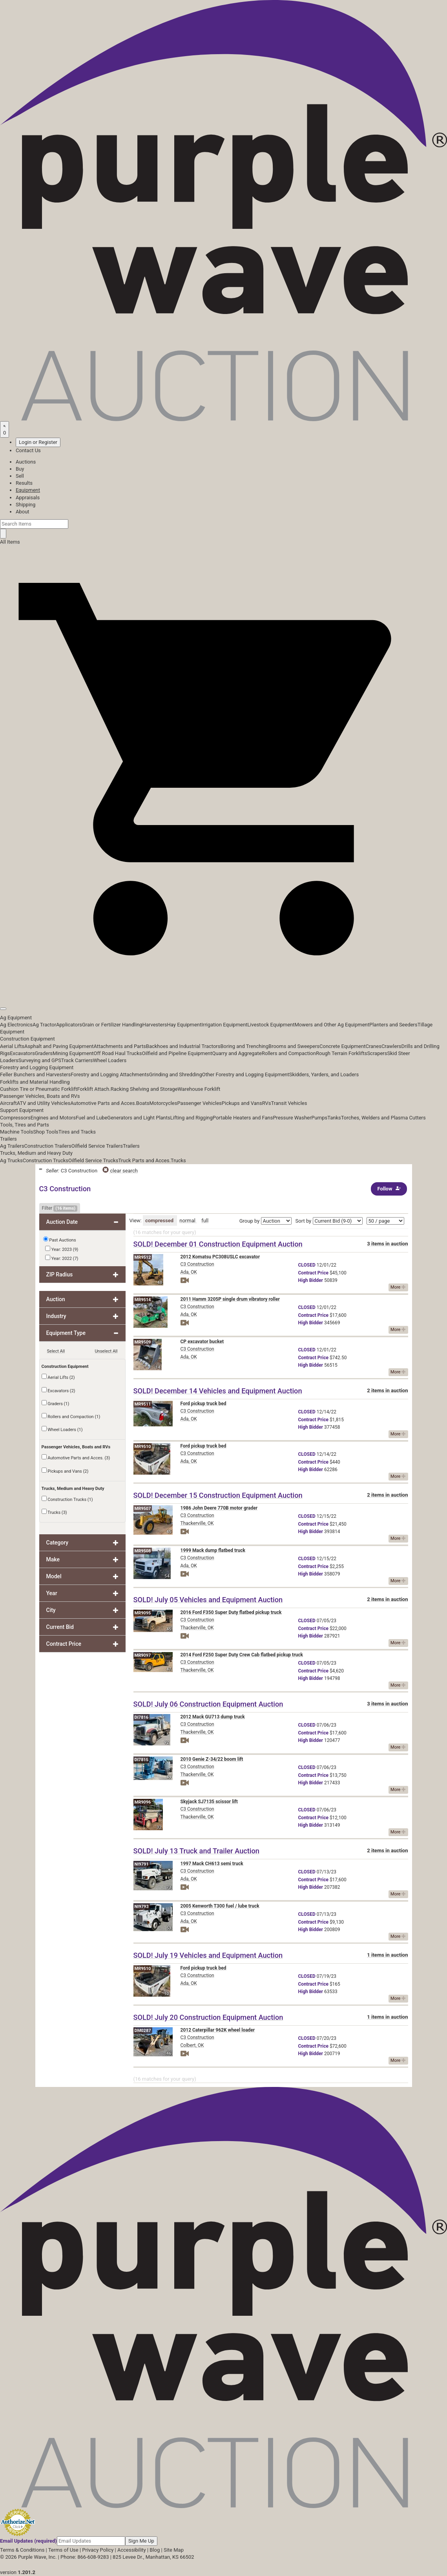 The width and height of the screenshot is (447, 2576). What do you see at coordinates (97, 1146) in the screenshot?
I see `Oilfield Service Trailers` at bounding box center [97, 1146].